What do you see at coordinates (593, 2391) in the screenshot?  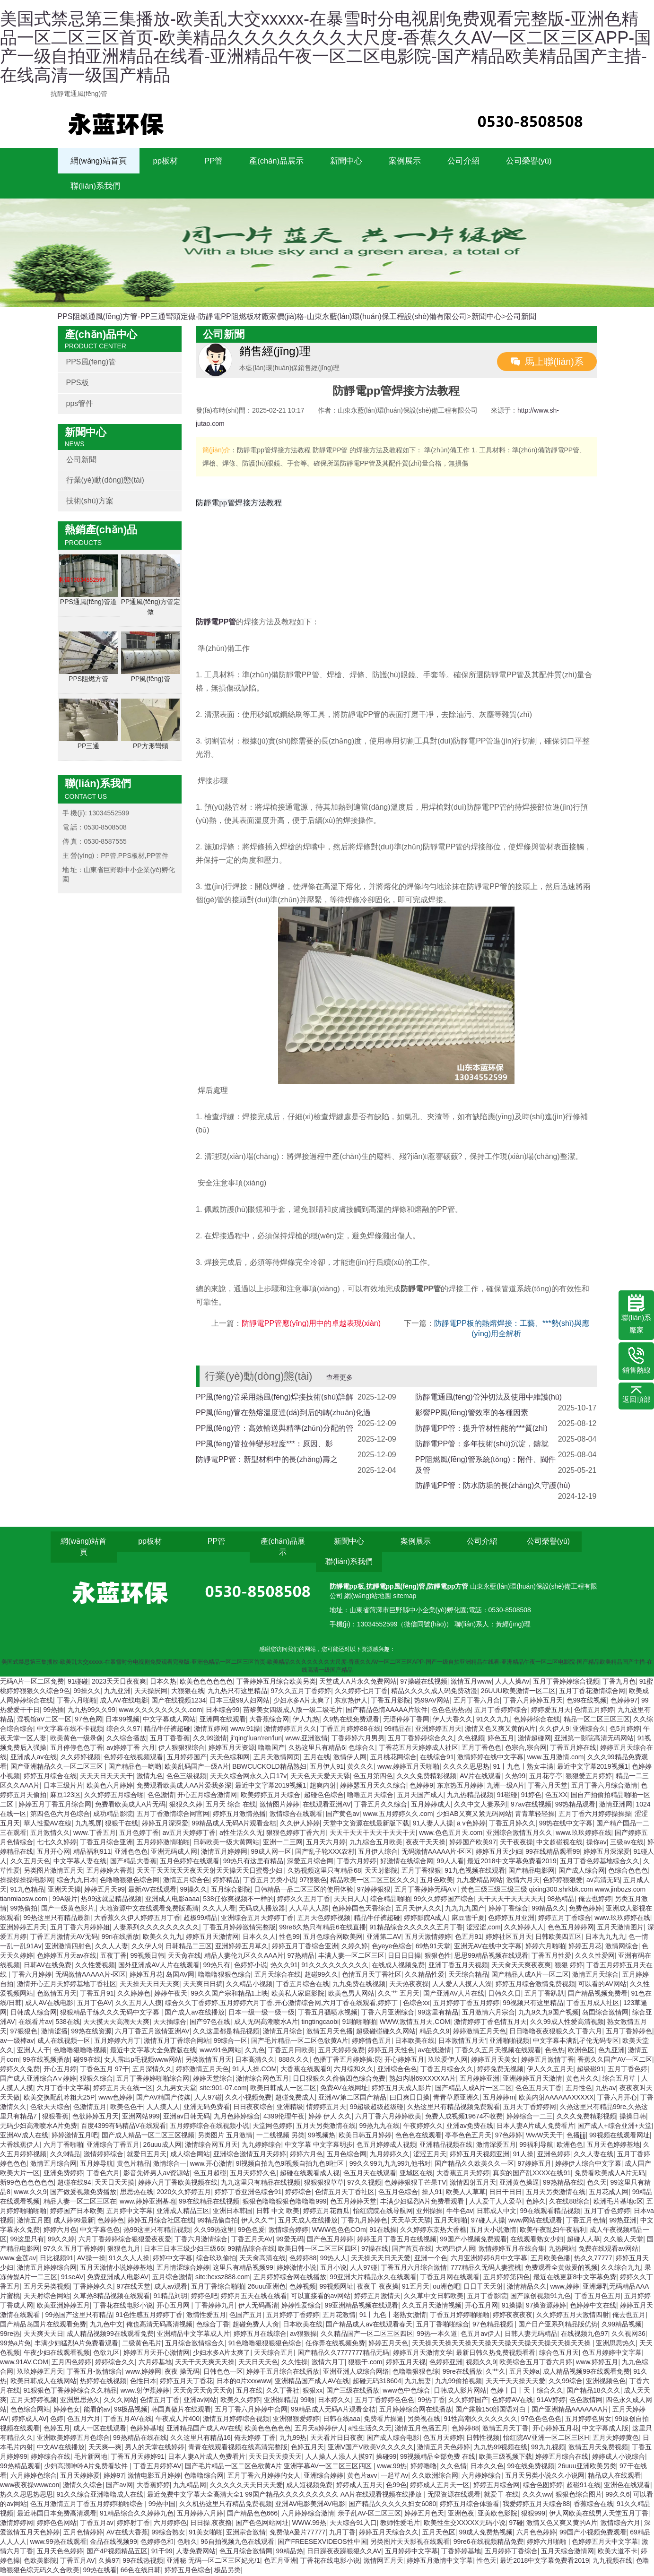 I see `国产精品18久久久` at bounding box center [593, 2391].